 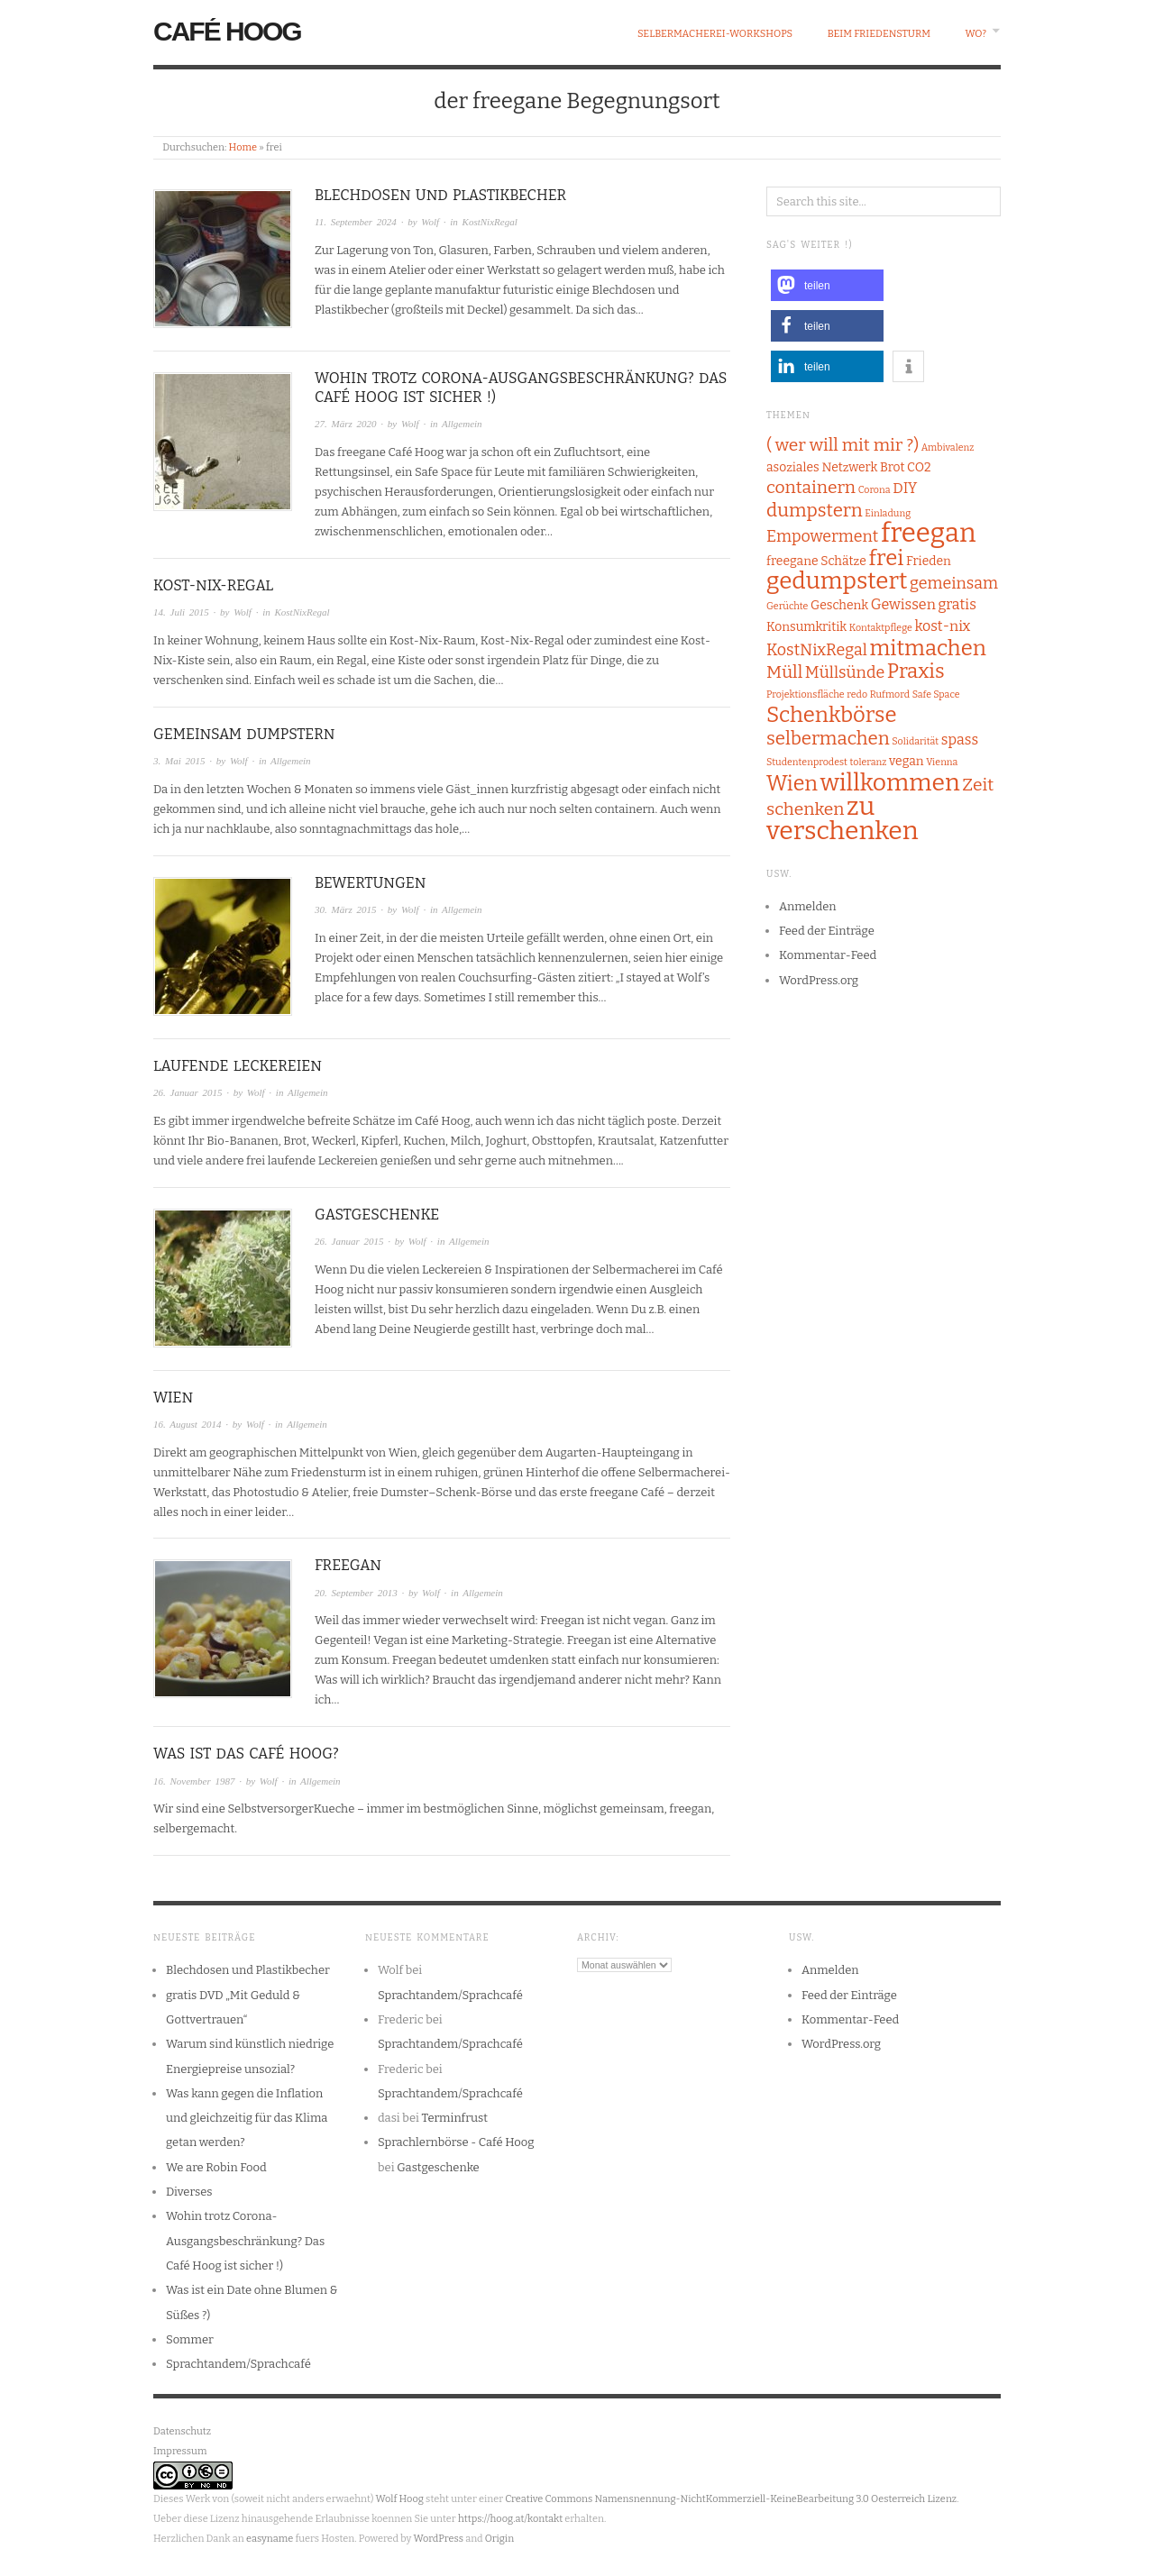 What do you see at coordinates (814, 510) in the screenshot?
I see `dumpstern [dumpstern (6 Einträge)]` at bounding box center [814, 510].